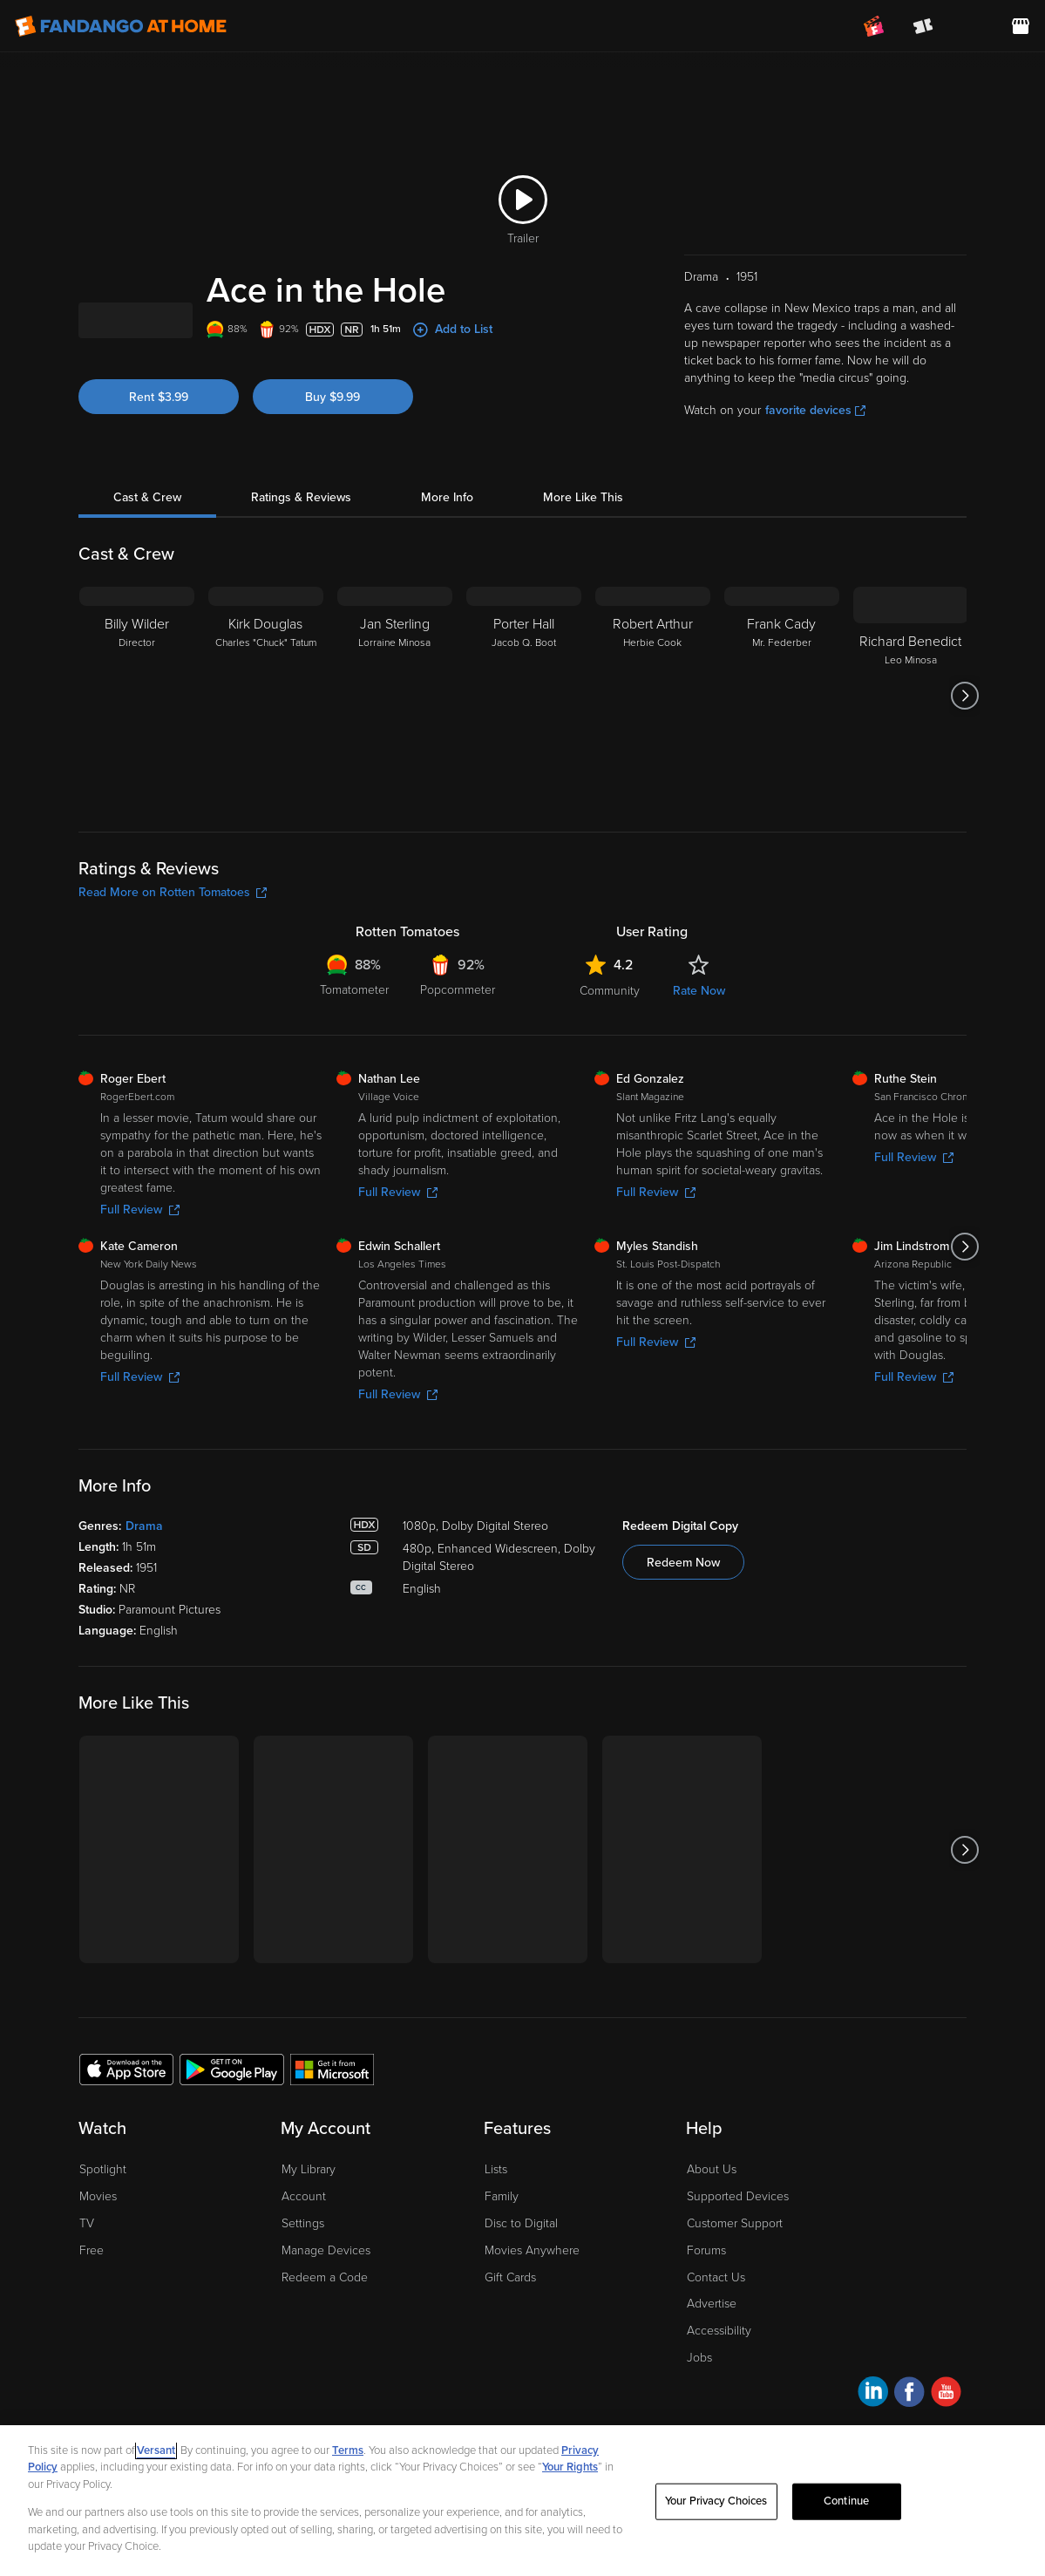  I want to click on Community, so click(610, 990).